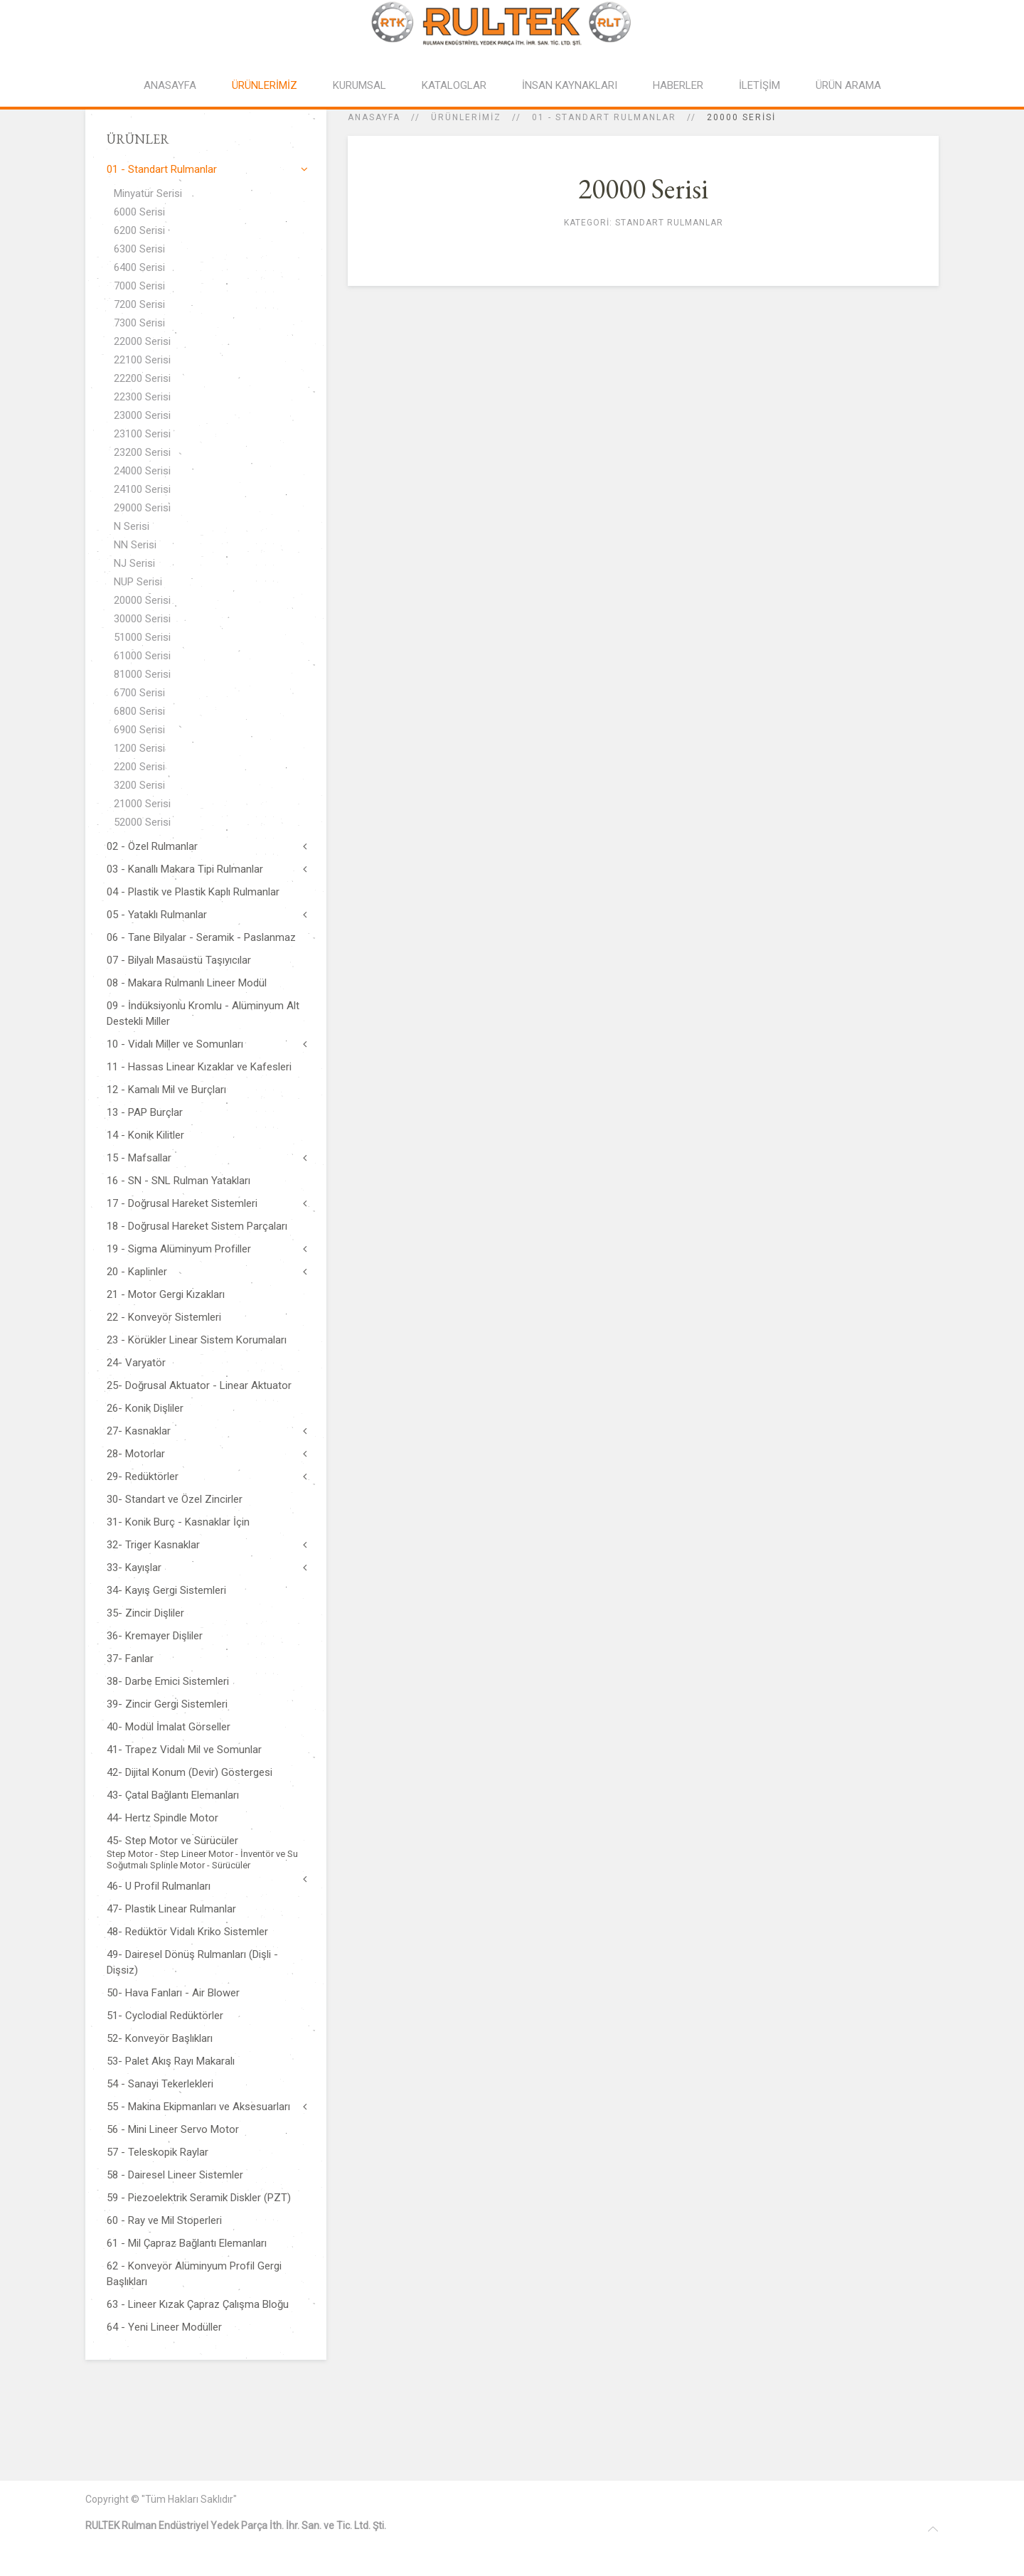 The width and height of the screenshot is (1024, 2576). Describe the element at coordinates (139, 1431) in the screenshot. I see `27- Kasnaklar` at that location.